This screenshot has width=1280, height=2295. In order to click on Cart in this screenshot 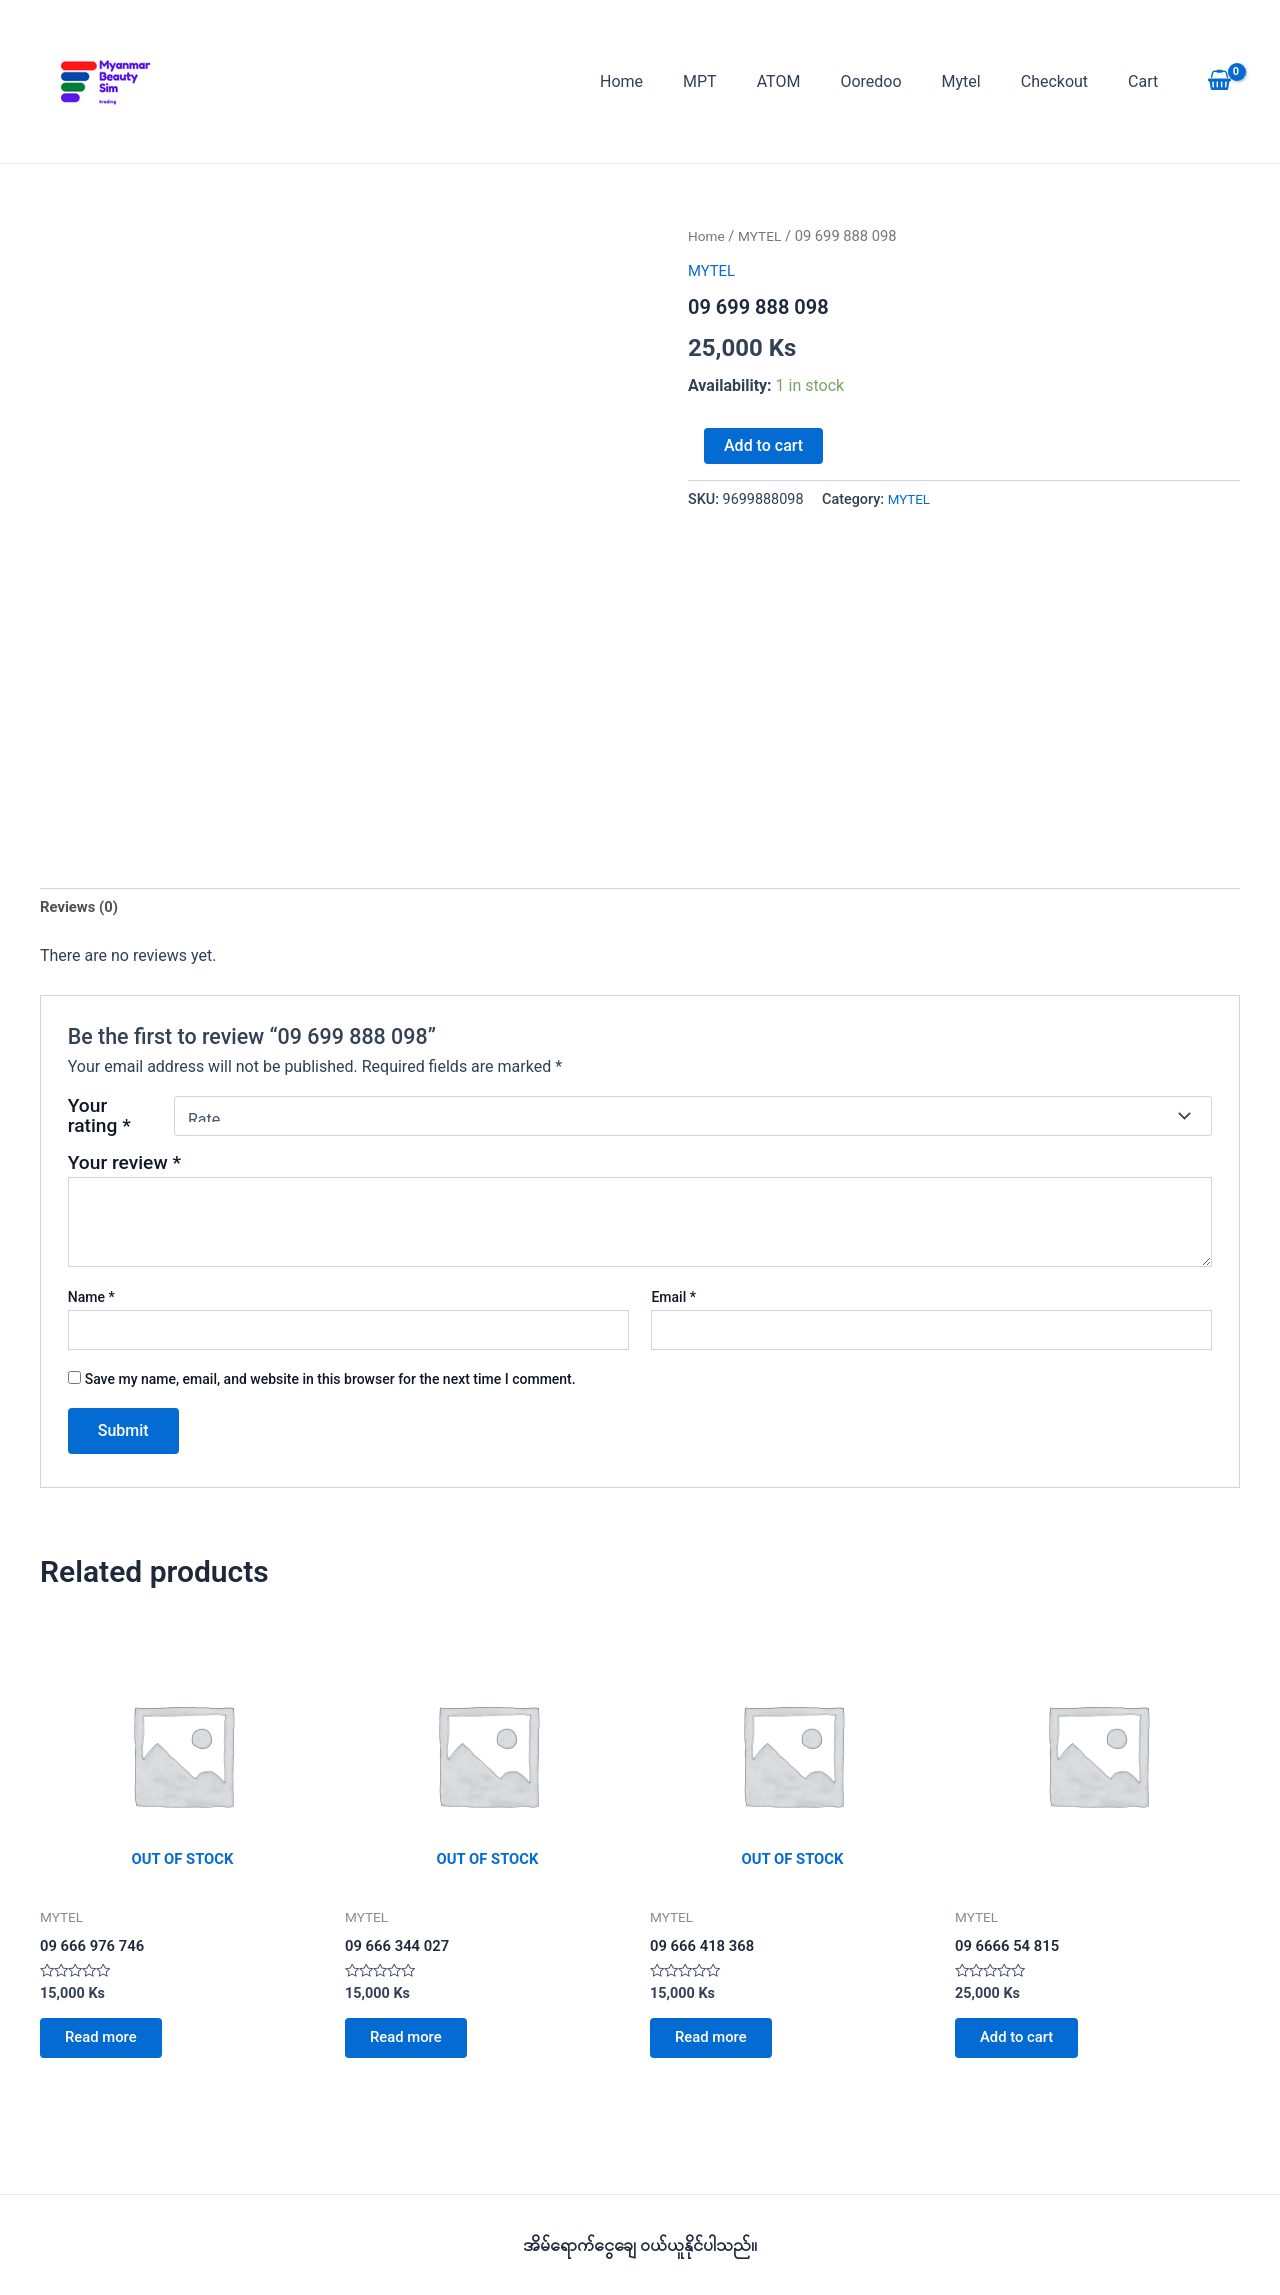, I will do `click(1147, 81)`.